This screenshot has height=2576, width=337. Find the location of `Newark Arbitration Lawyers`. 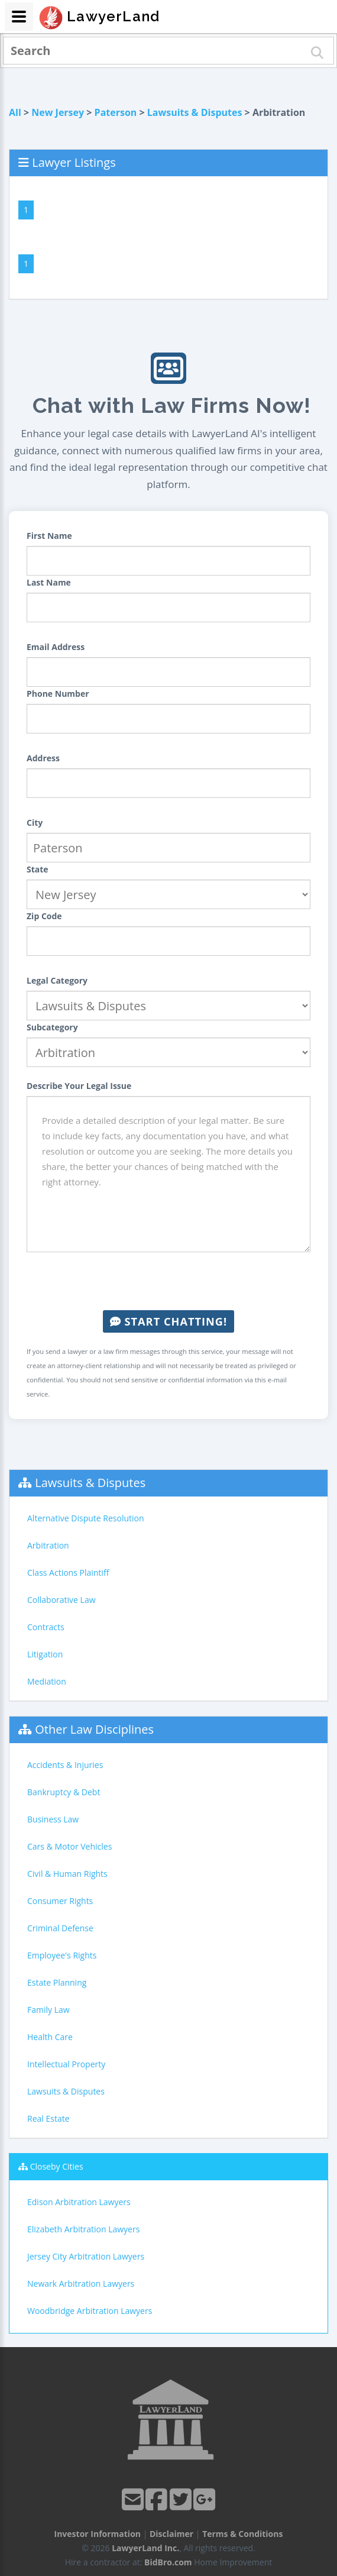

Newark Arbitration Lawyers is located at coordinates (80, 2283).